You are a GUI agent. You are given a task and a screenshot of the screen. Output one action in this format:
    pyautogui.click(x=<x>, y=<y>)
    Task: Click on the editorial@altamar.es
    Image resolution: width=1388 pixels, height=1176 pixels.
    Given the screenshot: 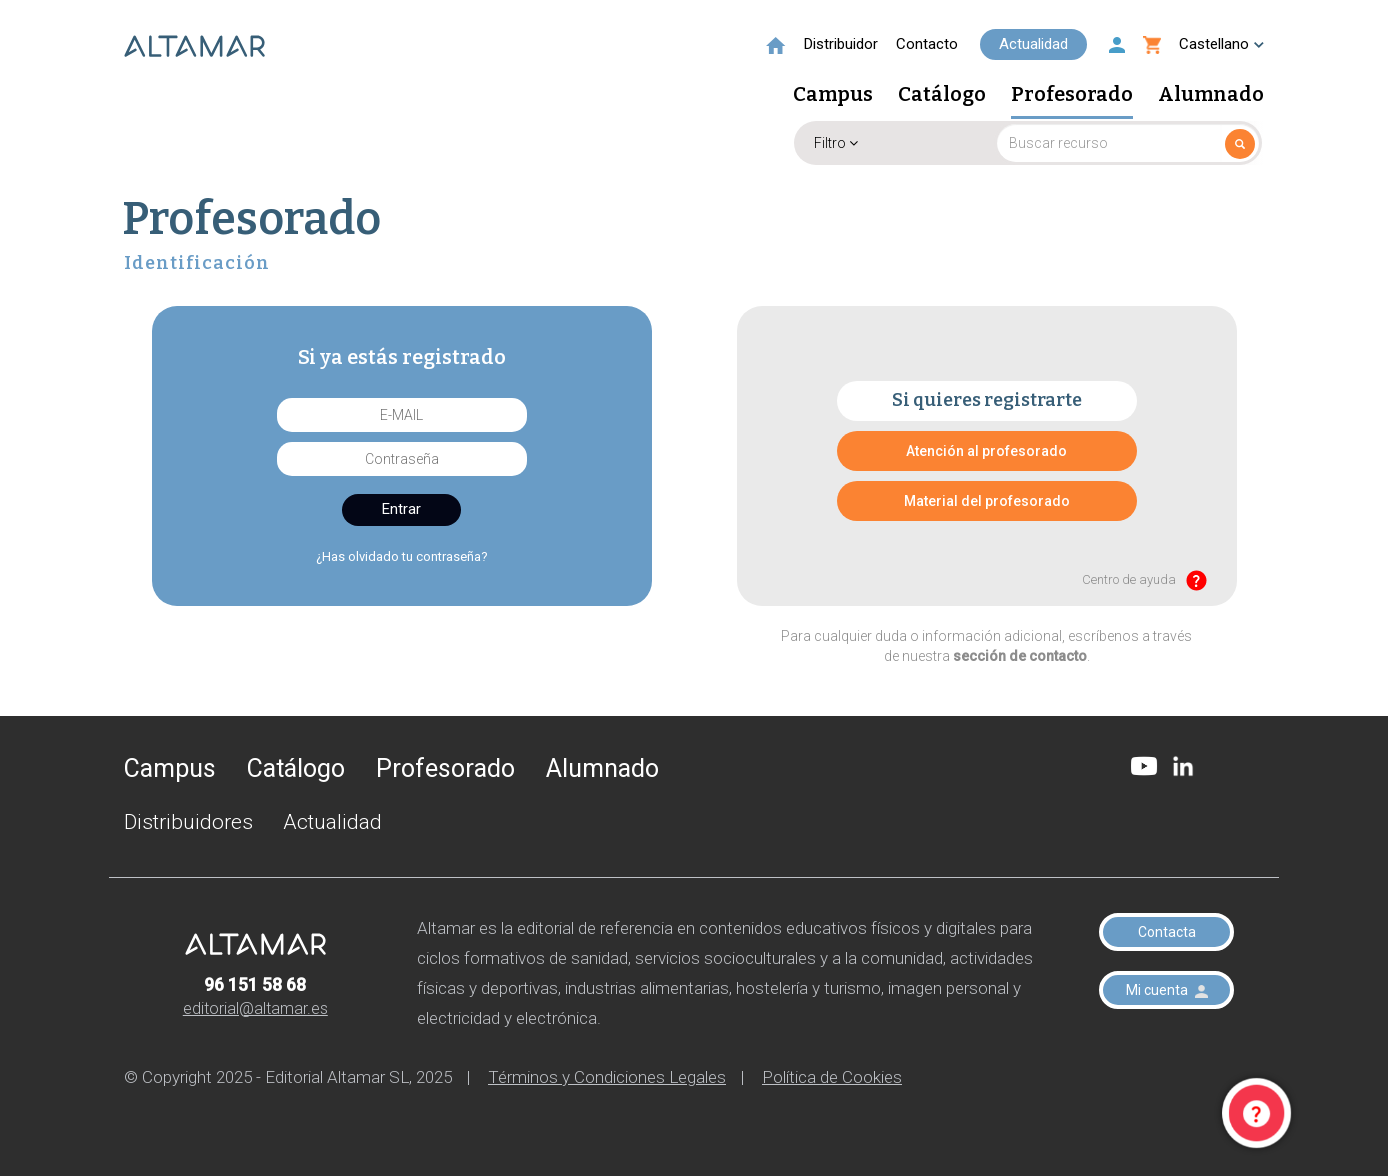 What is the action you would take?
    pyautogui.click(x=255, y=1008)
    